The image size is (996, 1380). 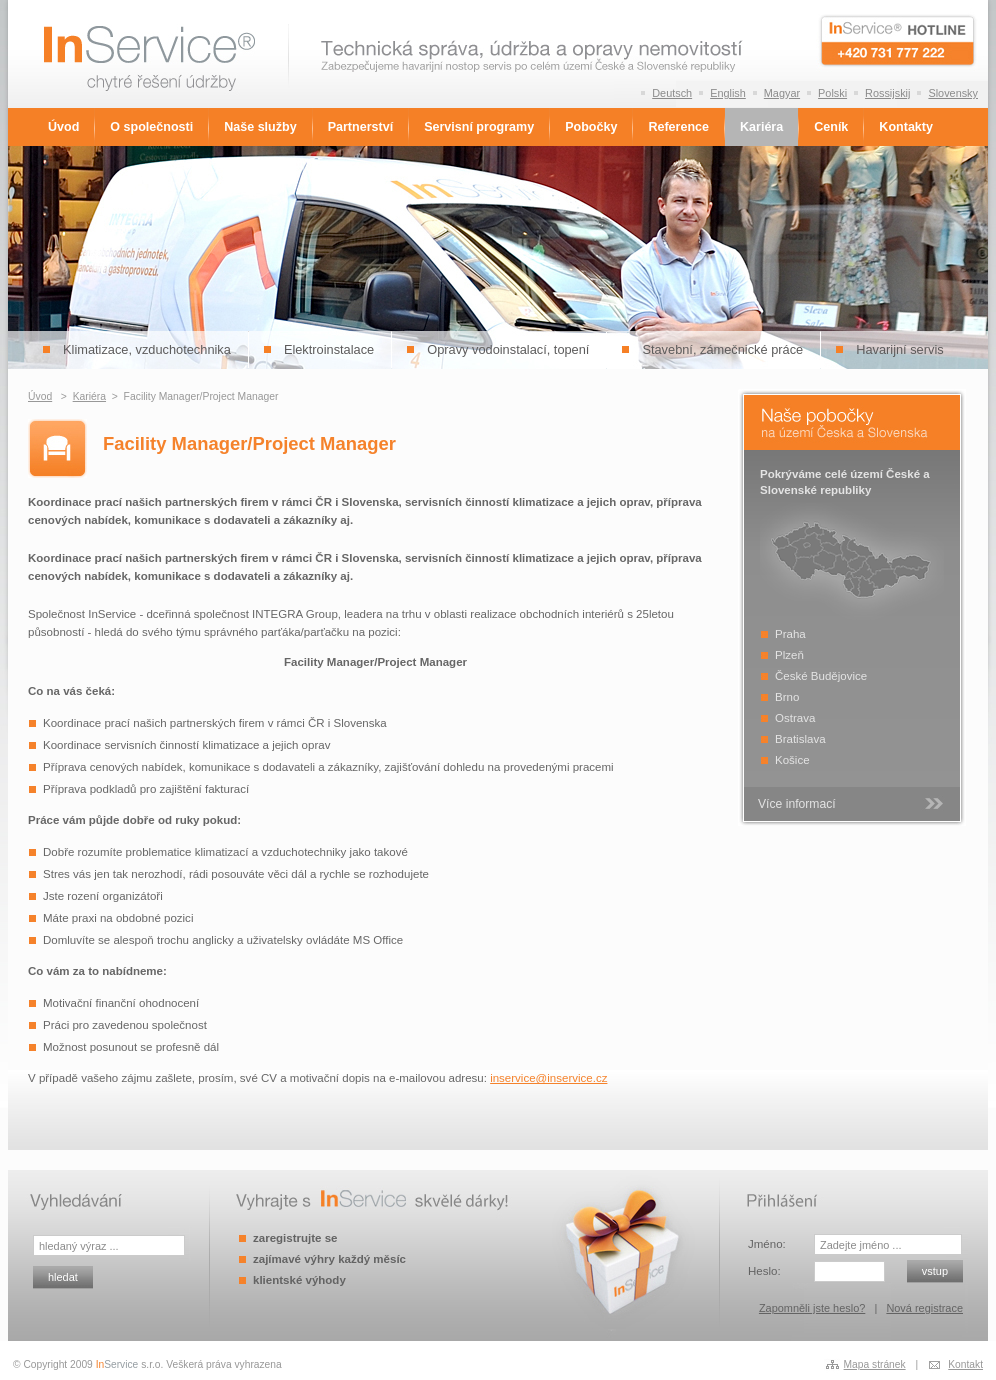 I want to click on Nová registrace, so click(x=924, y=1308).